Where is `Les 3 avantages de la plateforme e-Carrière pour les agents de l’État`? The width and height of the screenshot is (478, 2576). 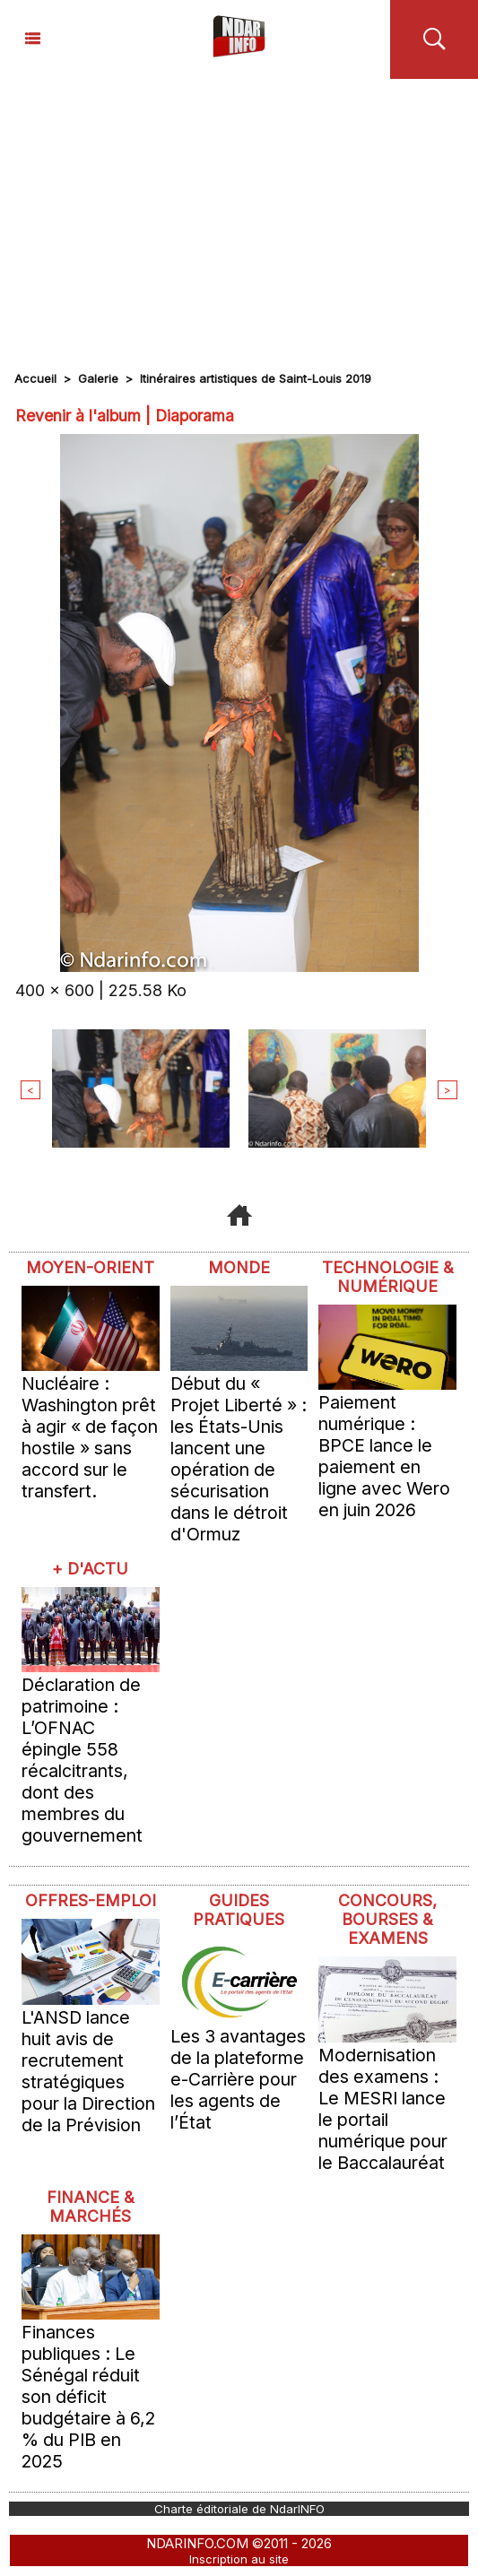 Les 3 avantages de la plateforme e-Carrière pour les agents de l’État is located at coordinates (238, 2079).